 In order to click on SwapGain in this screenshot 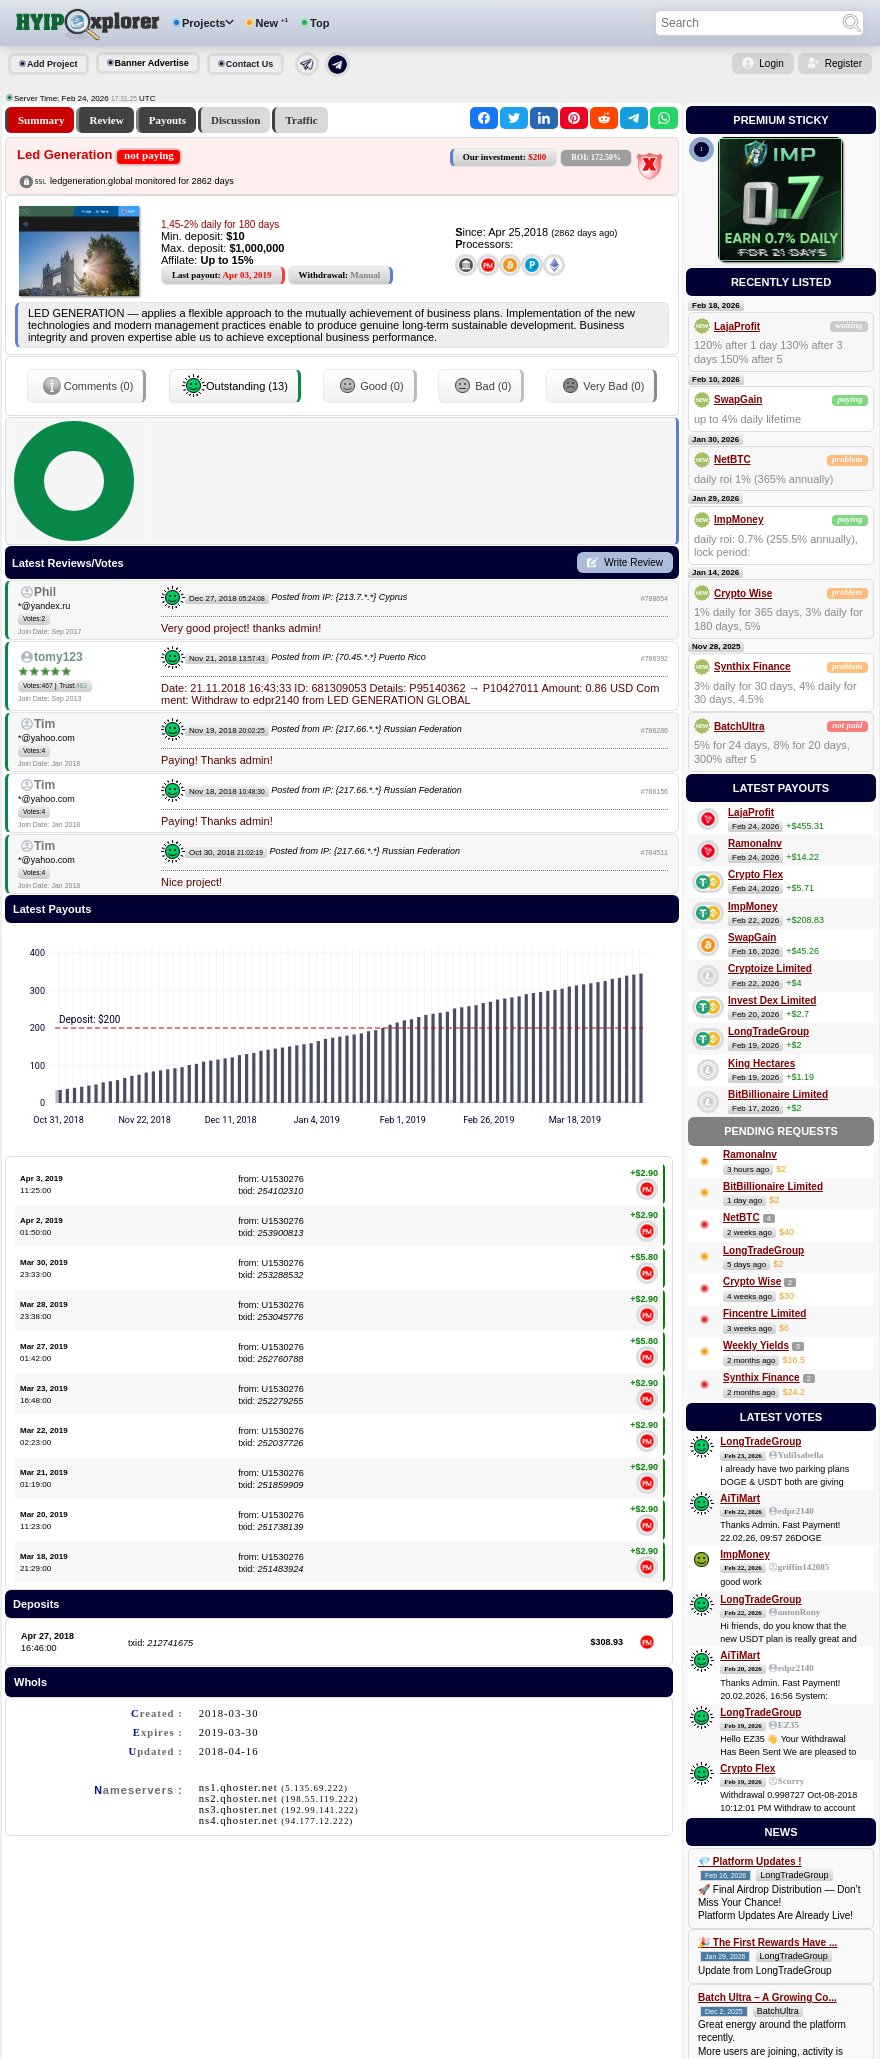, I will do `click(738, 399)`.